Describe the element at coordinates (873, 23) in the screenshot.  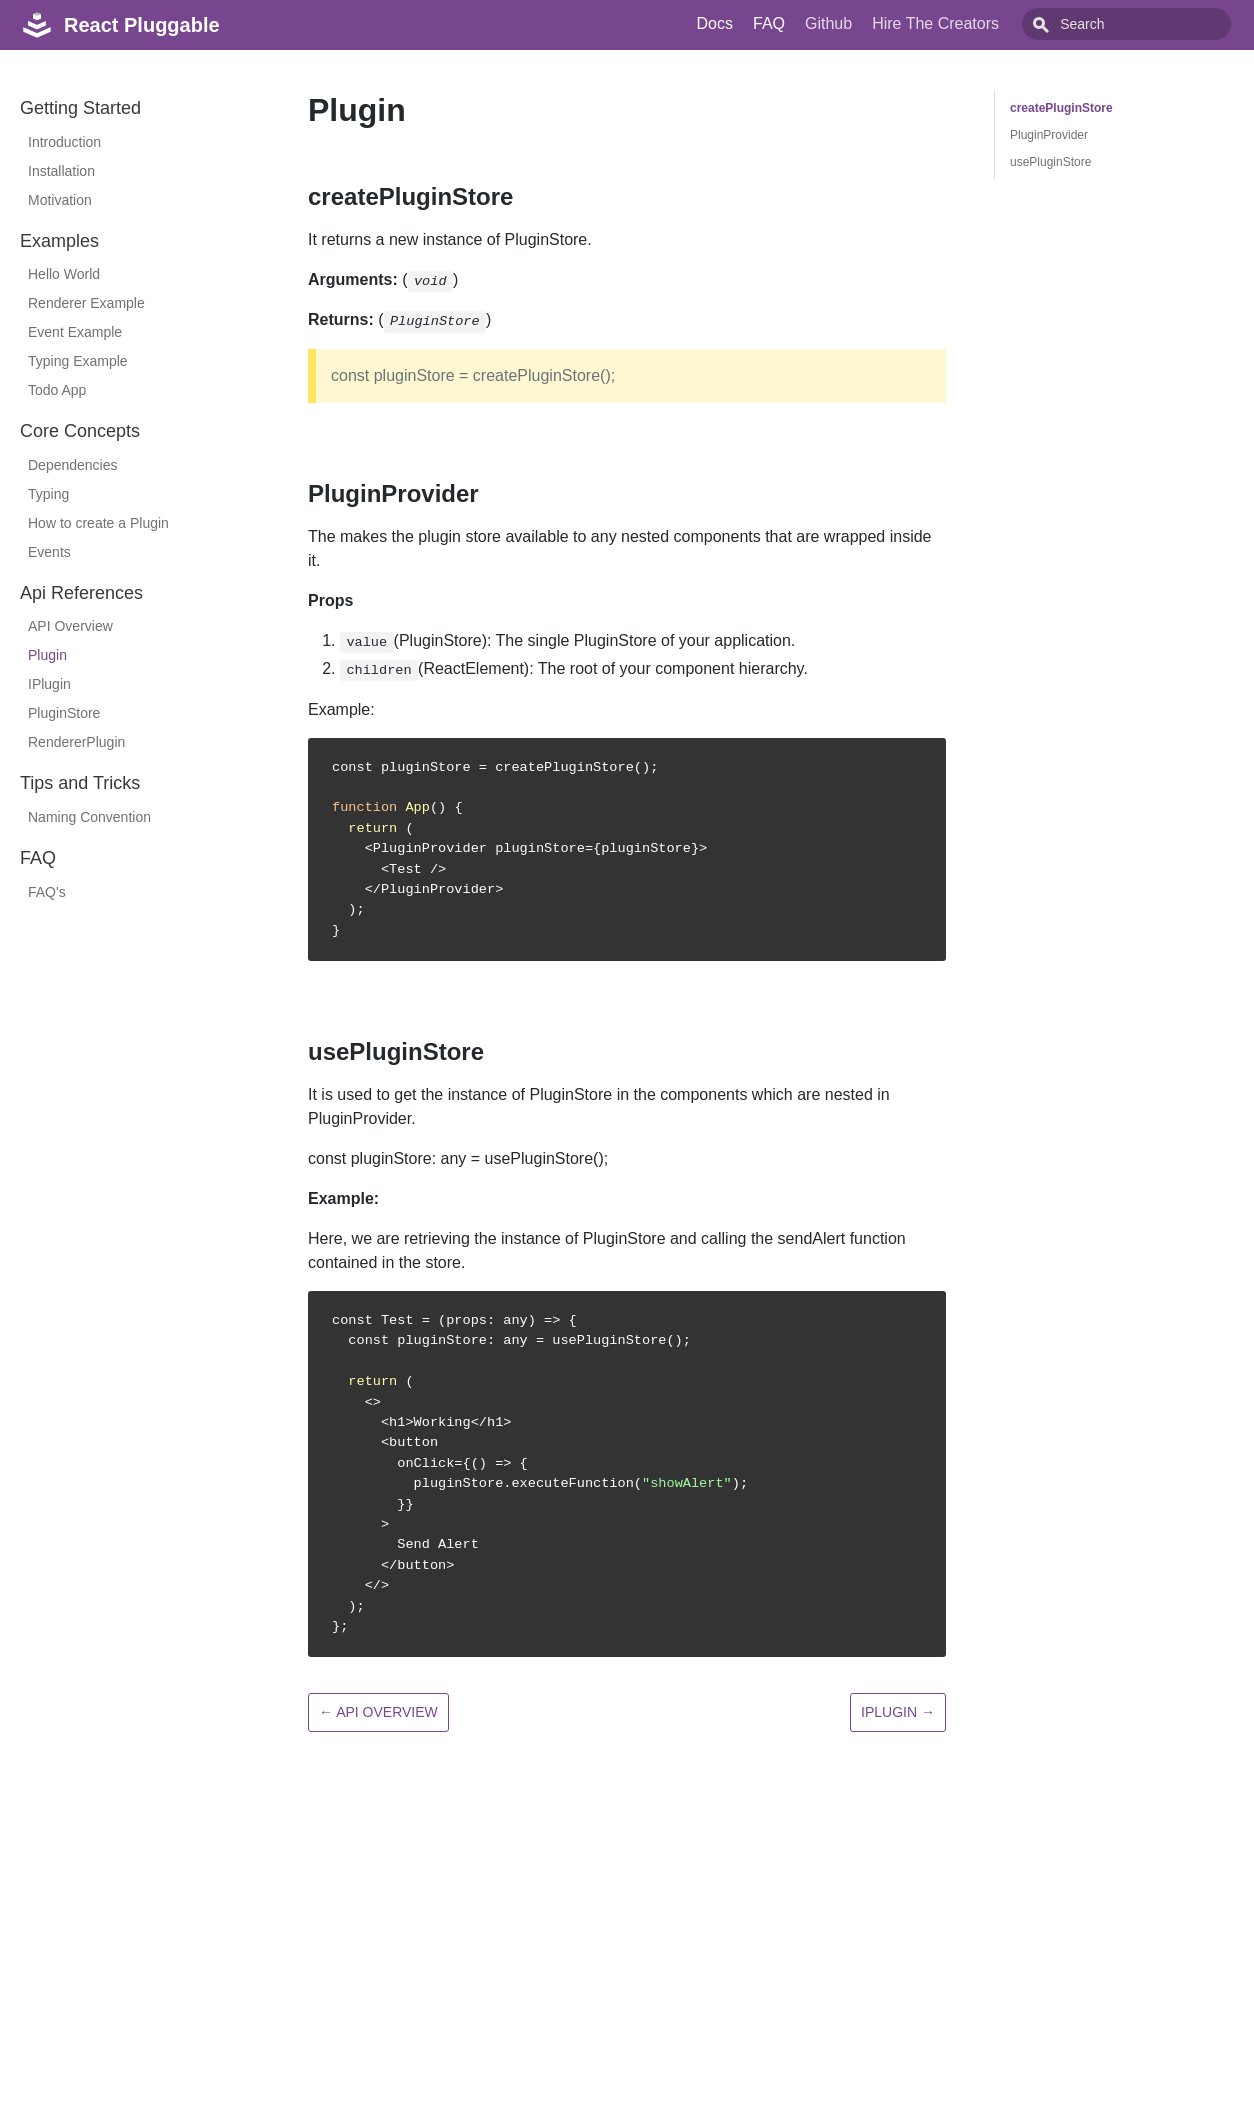
I see `Github` at that location.